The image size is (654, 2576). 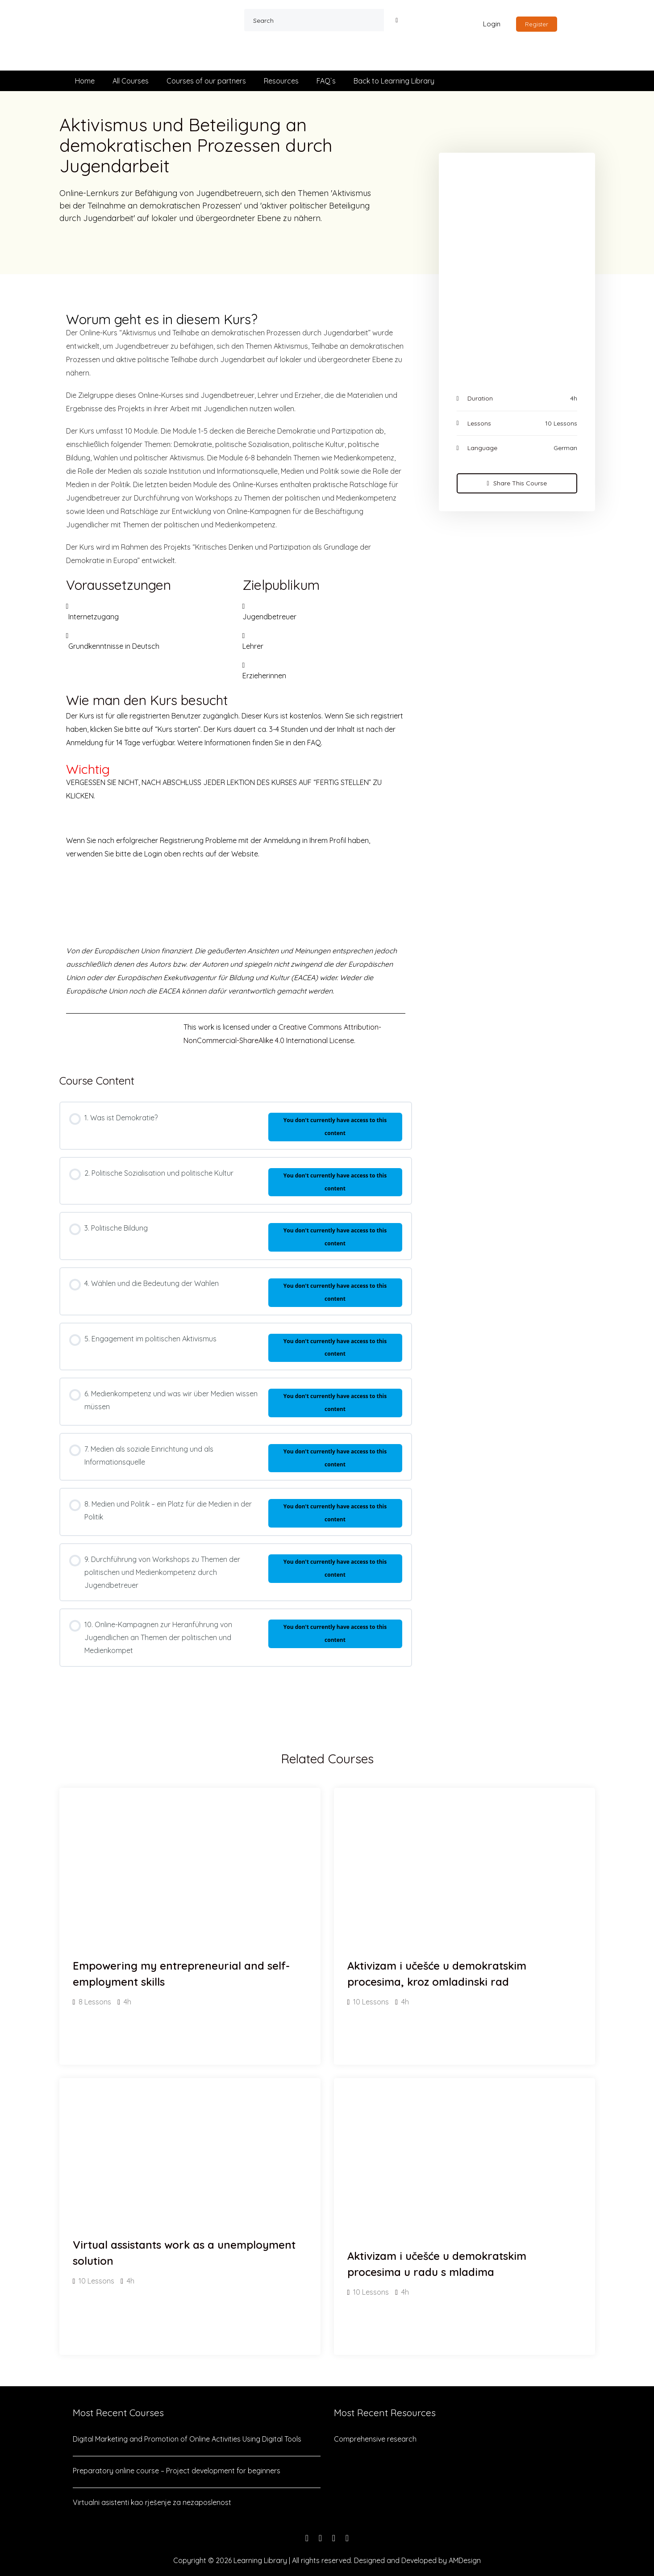 I want to click on Comprehensive research, so click(x=375, y=2438).